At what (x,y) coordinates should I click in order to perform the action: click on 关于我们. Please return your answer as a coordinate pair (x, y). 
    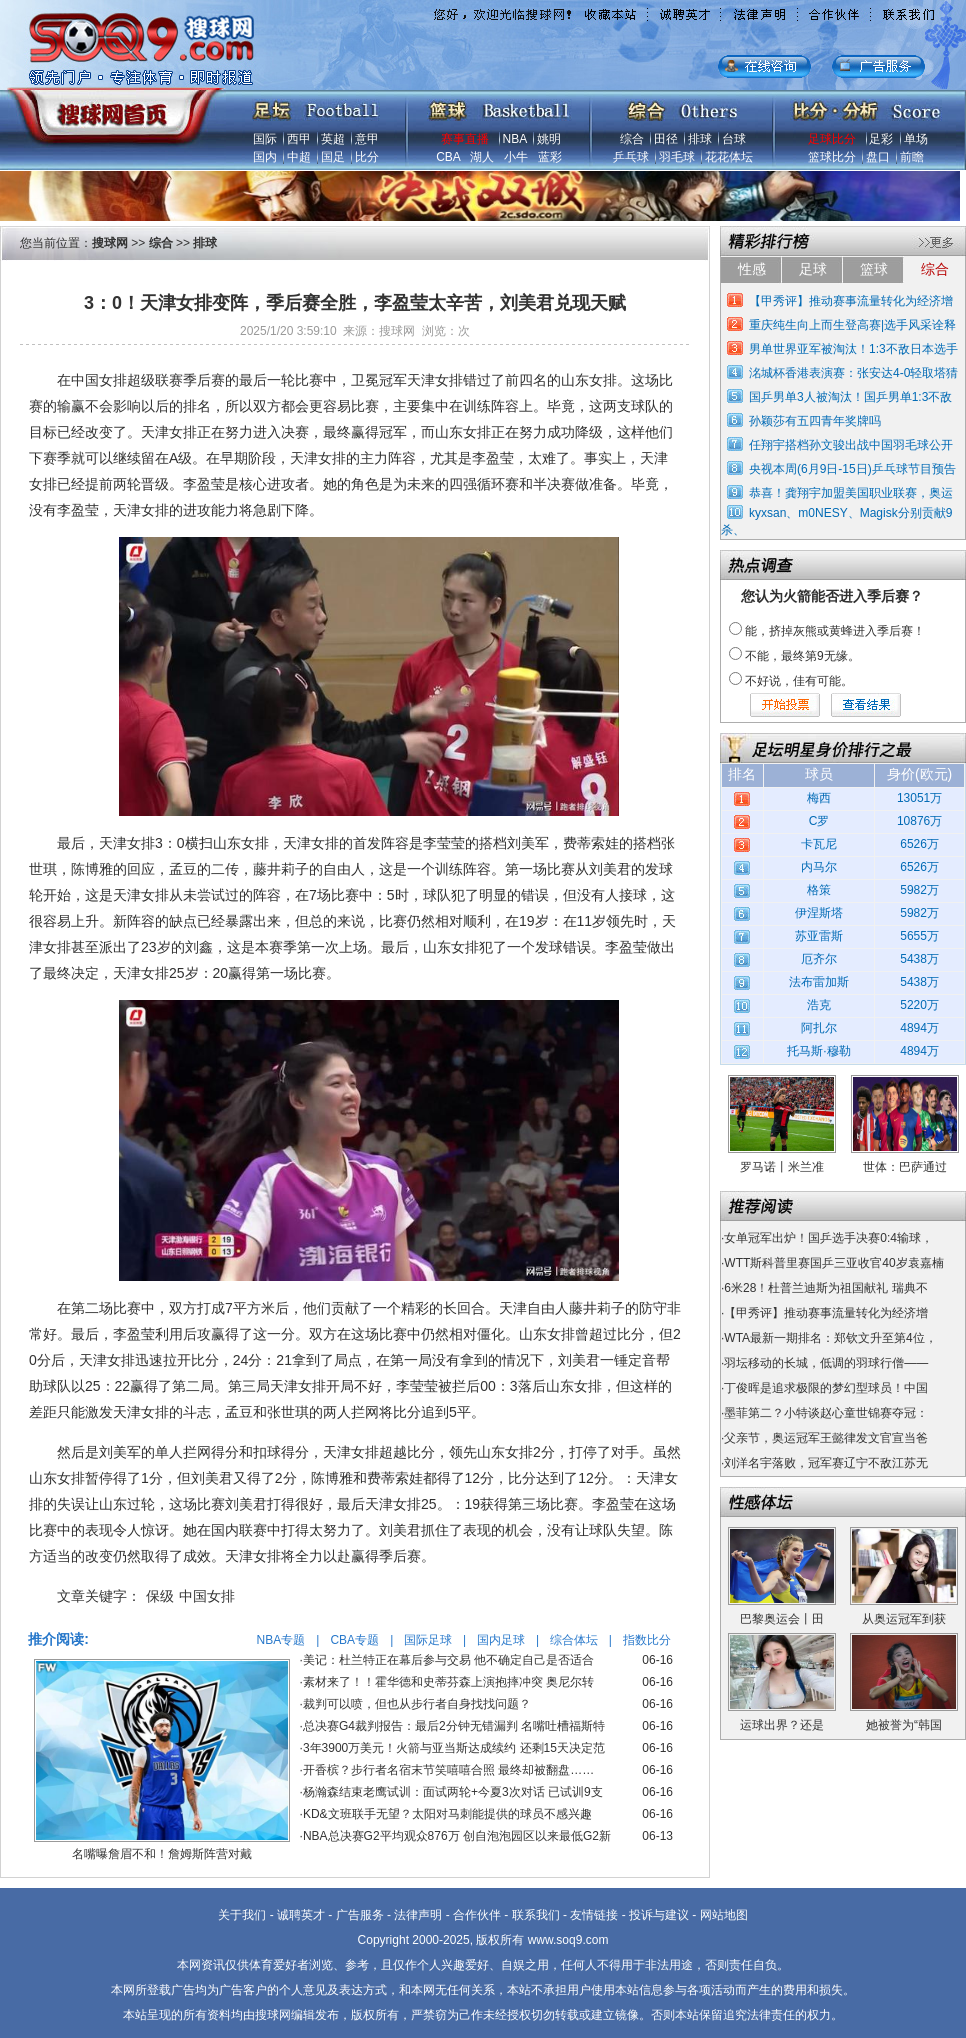
    Looking at the image, I should click on (242, 1915).